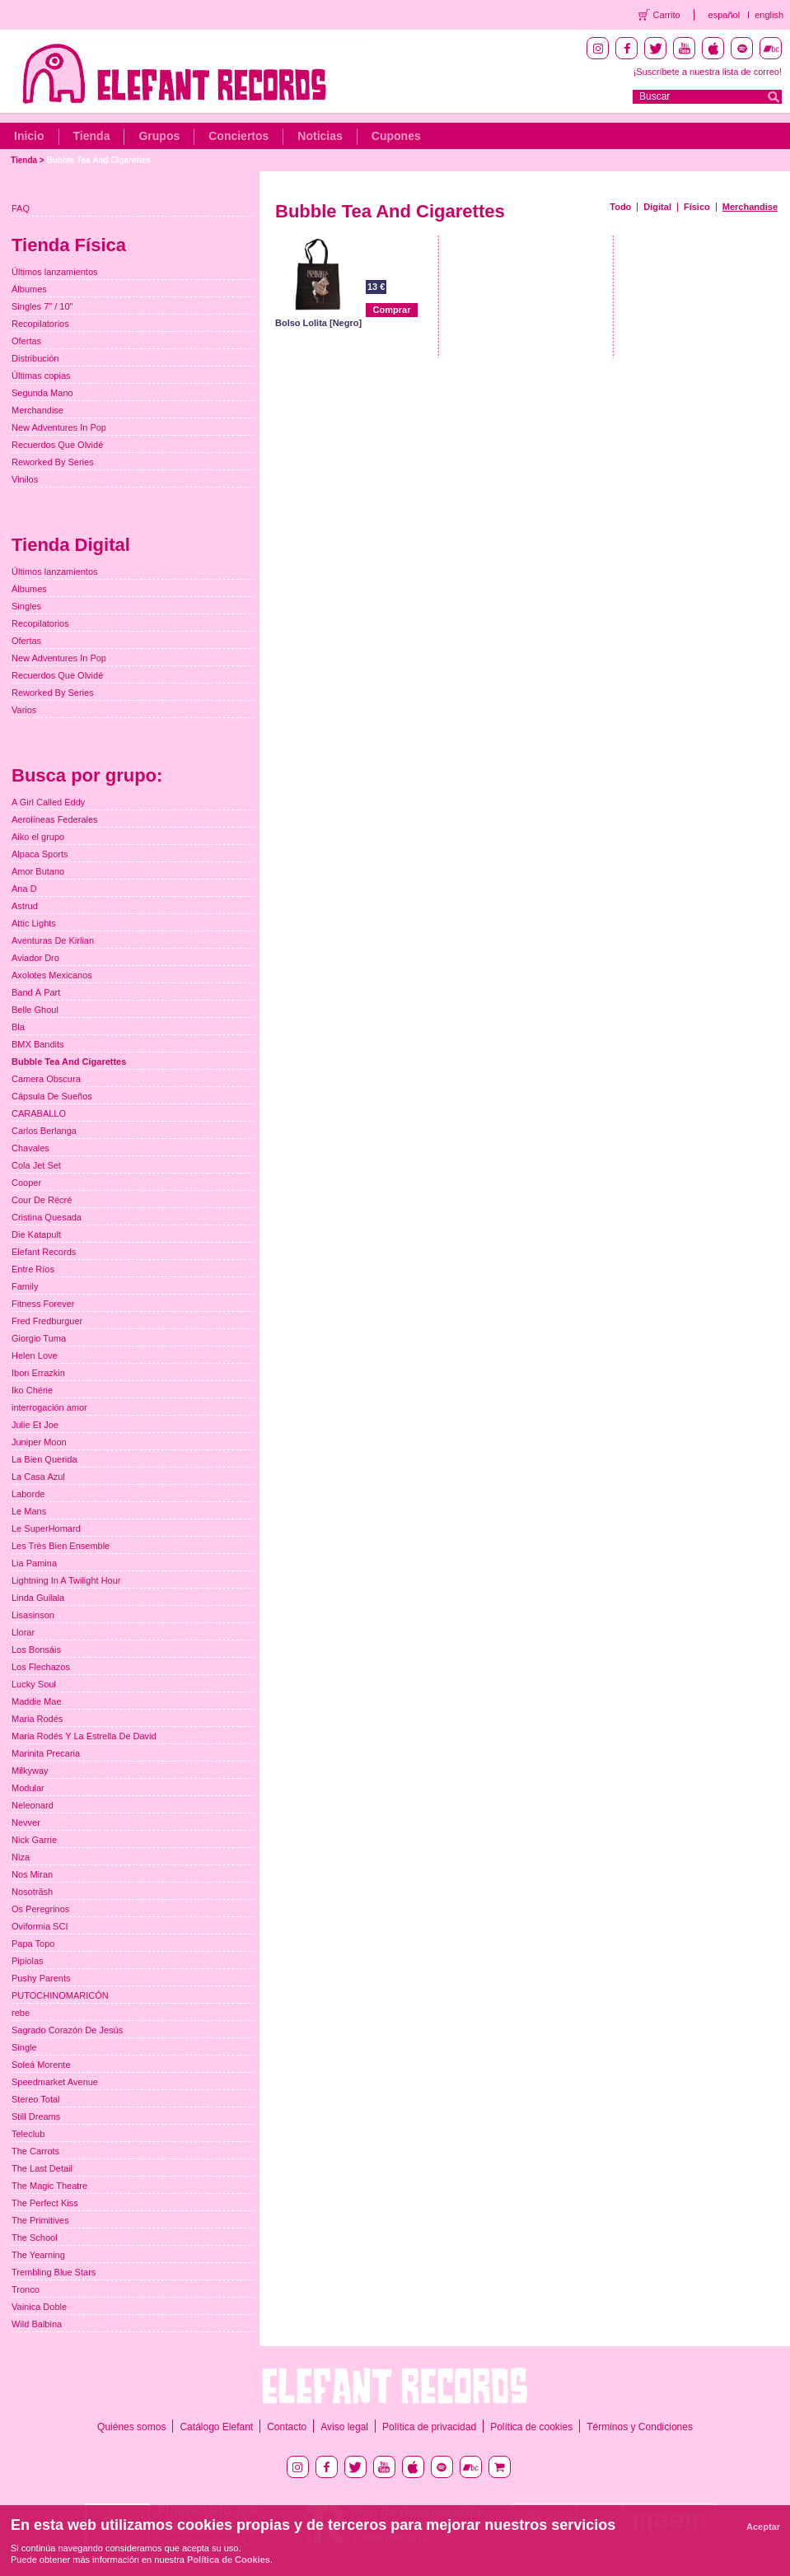  What do you see at coordinates (724, 15) in the screenshot?
I see `español` at bounding box center [724, 15].